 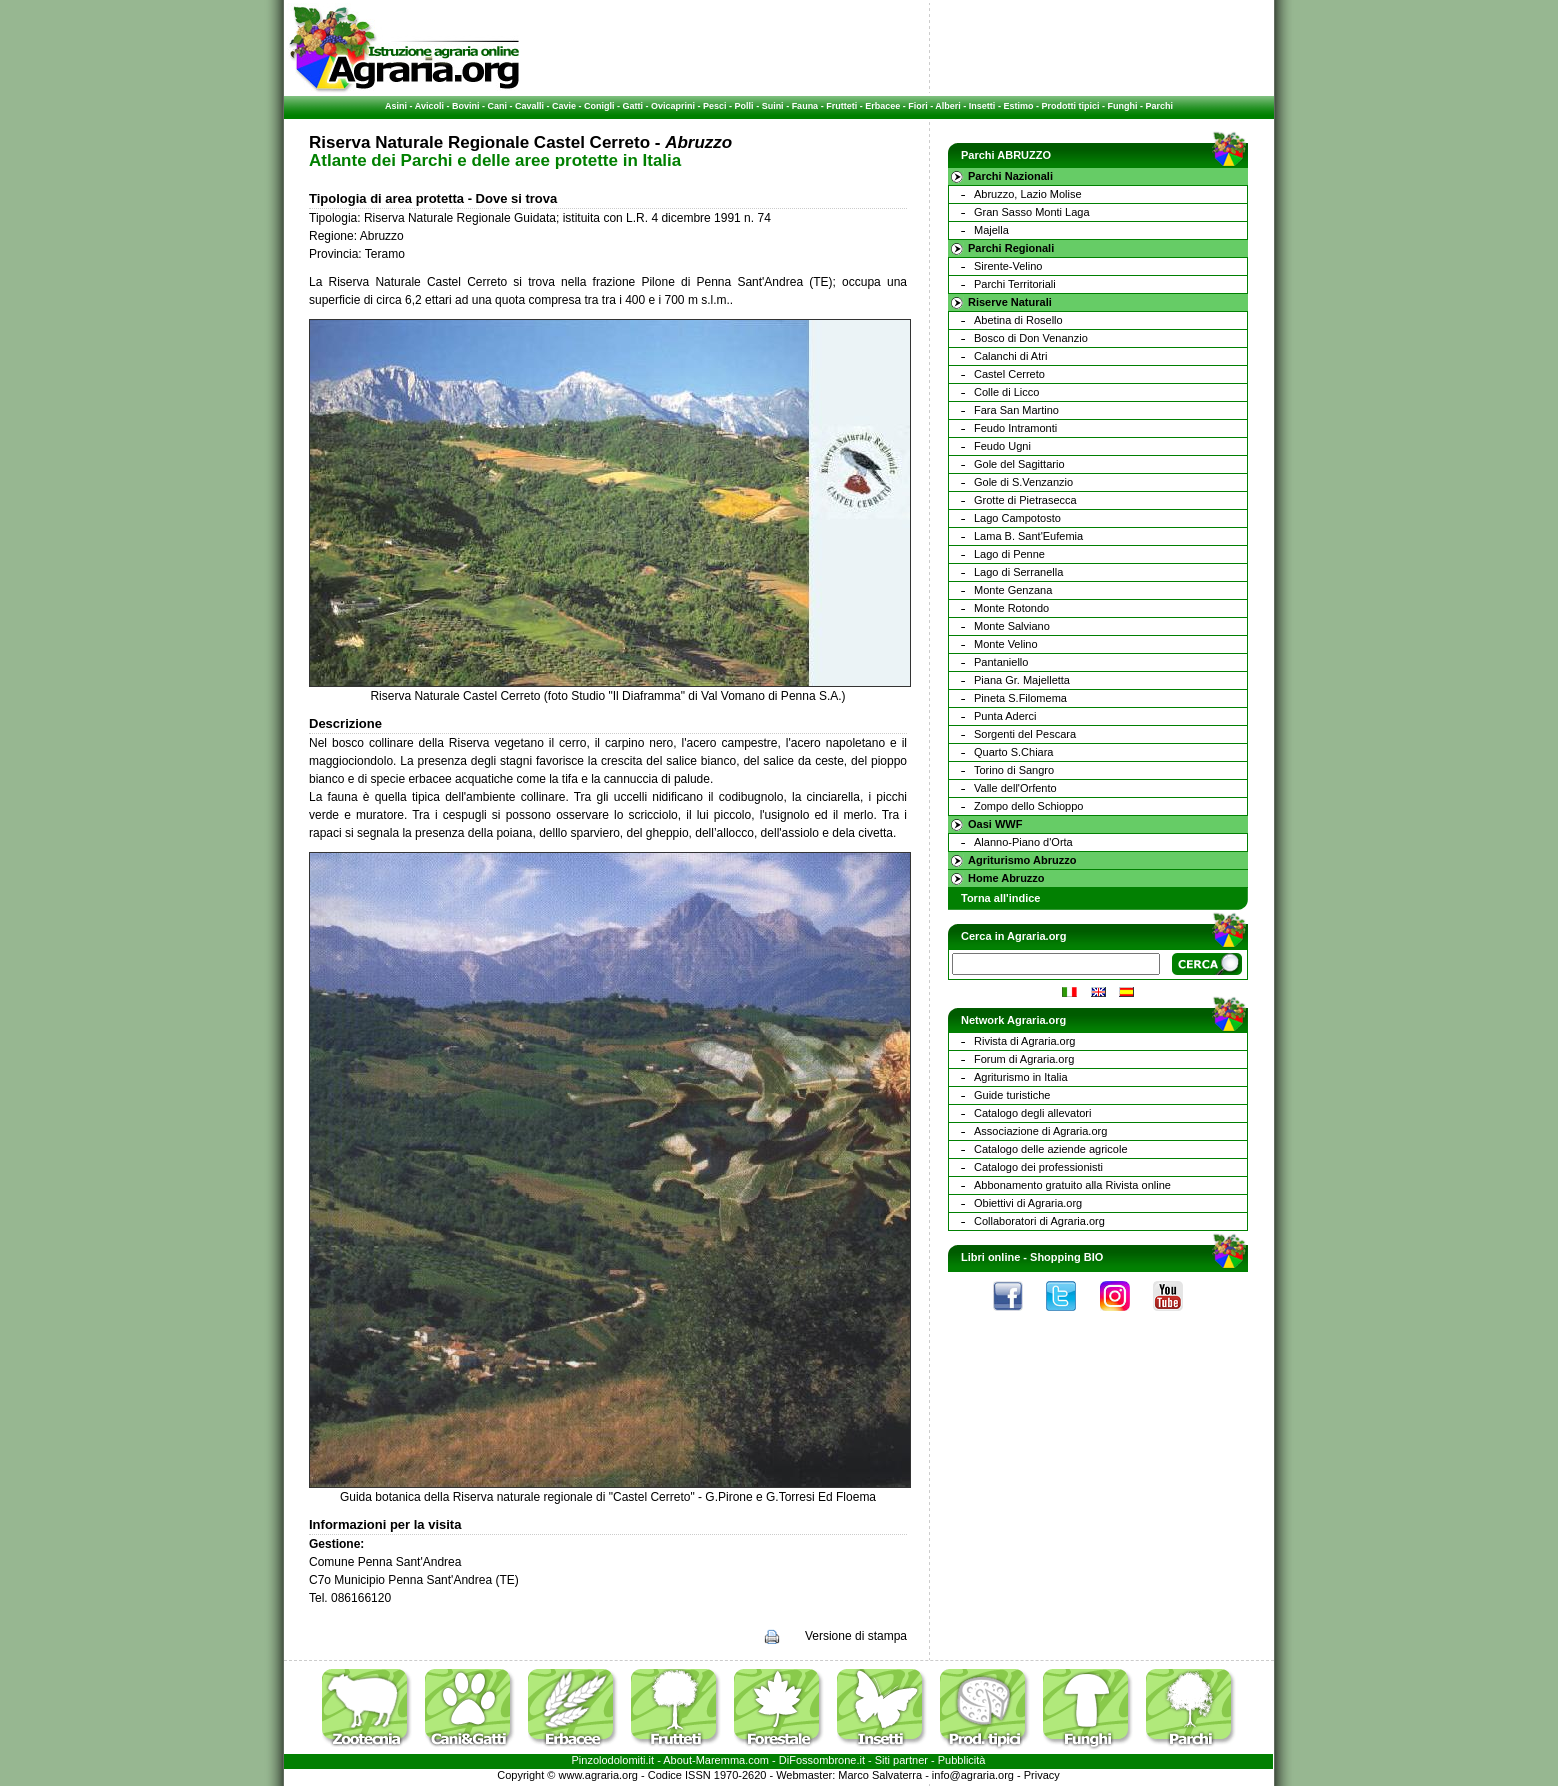 What do you see at coordinates (1006, 878) in the screenshot?
I see `Home Abruzzo` at bounding box center [1006, 878].